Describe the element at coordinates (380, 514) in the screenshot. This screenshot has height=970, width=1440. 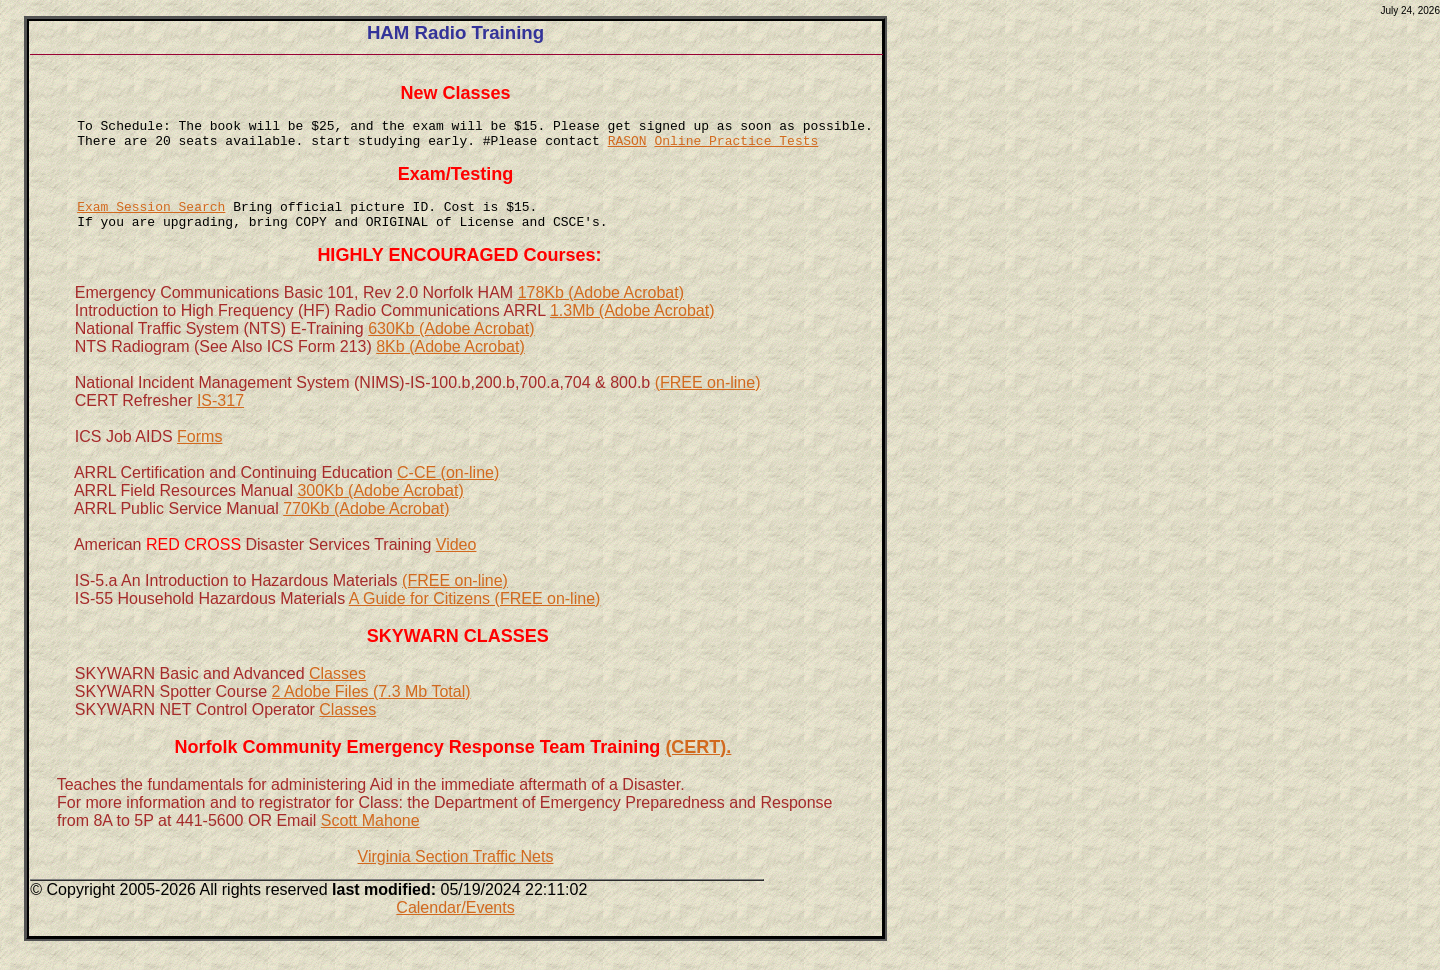
I see `300Kb (Adobe Acrobat)` at that location.